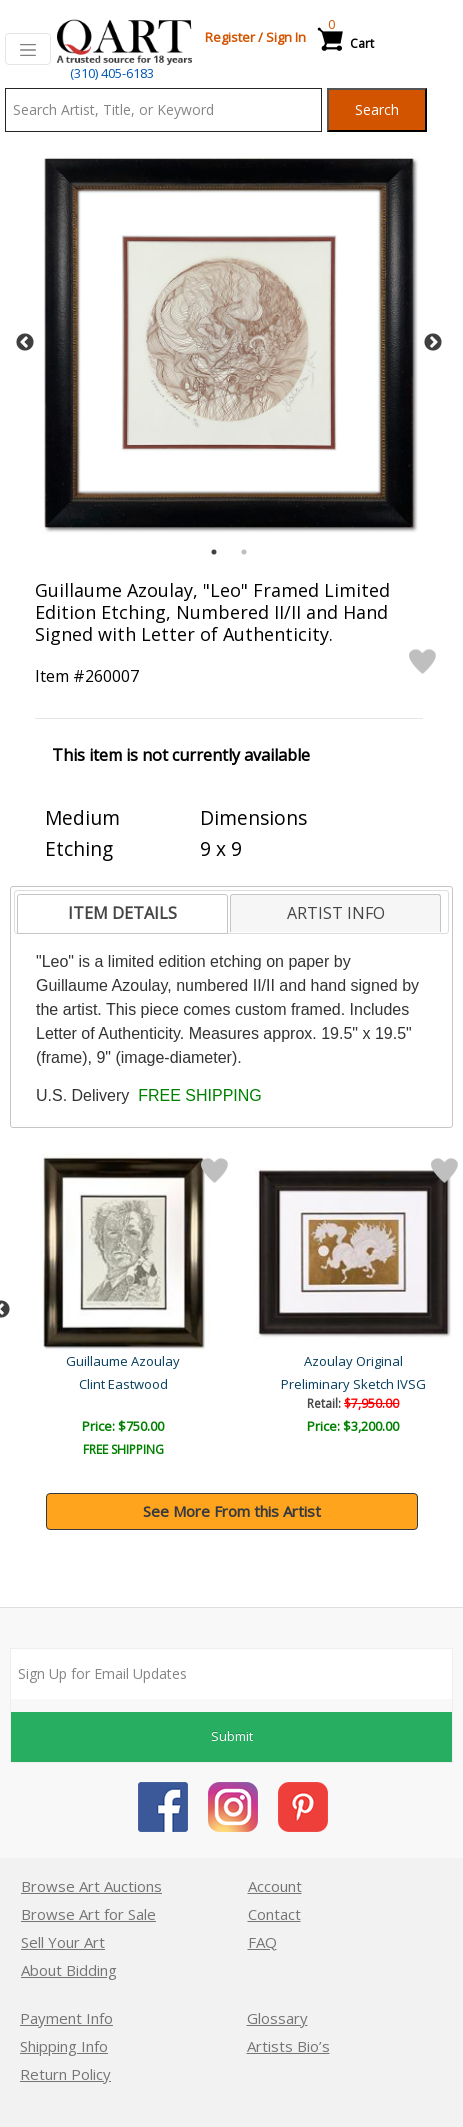 This screenshot has height=2127, width=463. Describe the element at coordinates (232, 1736) in the screenshot. I see `Submit` at that location.